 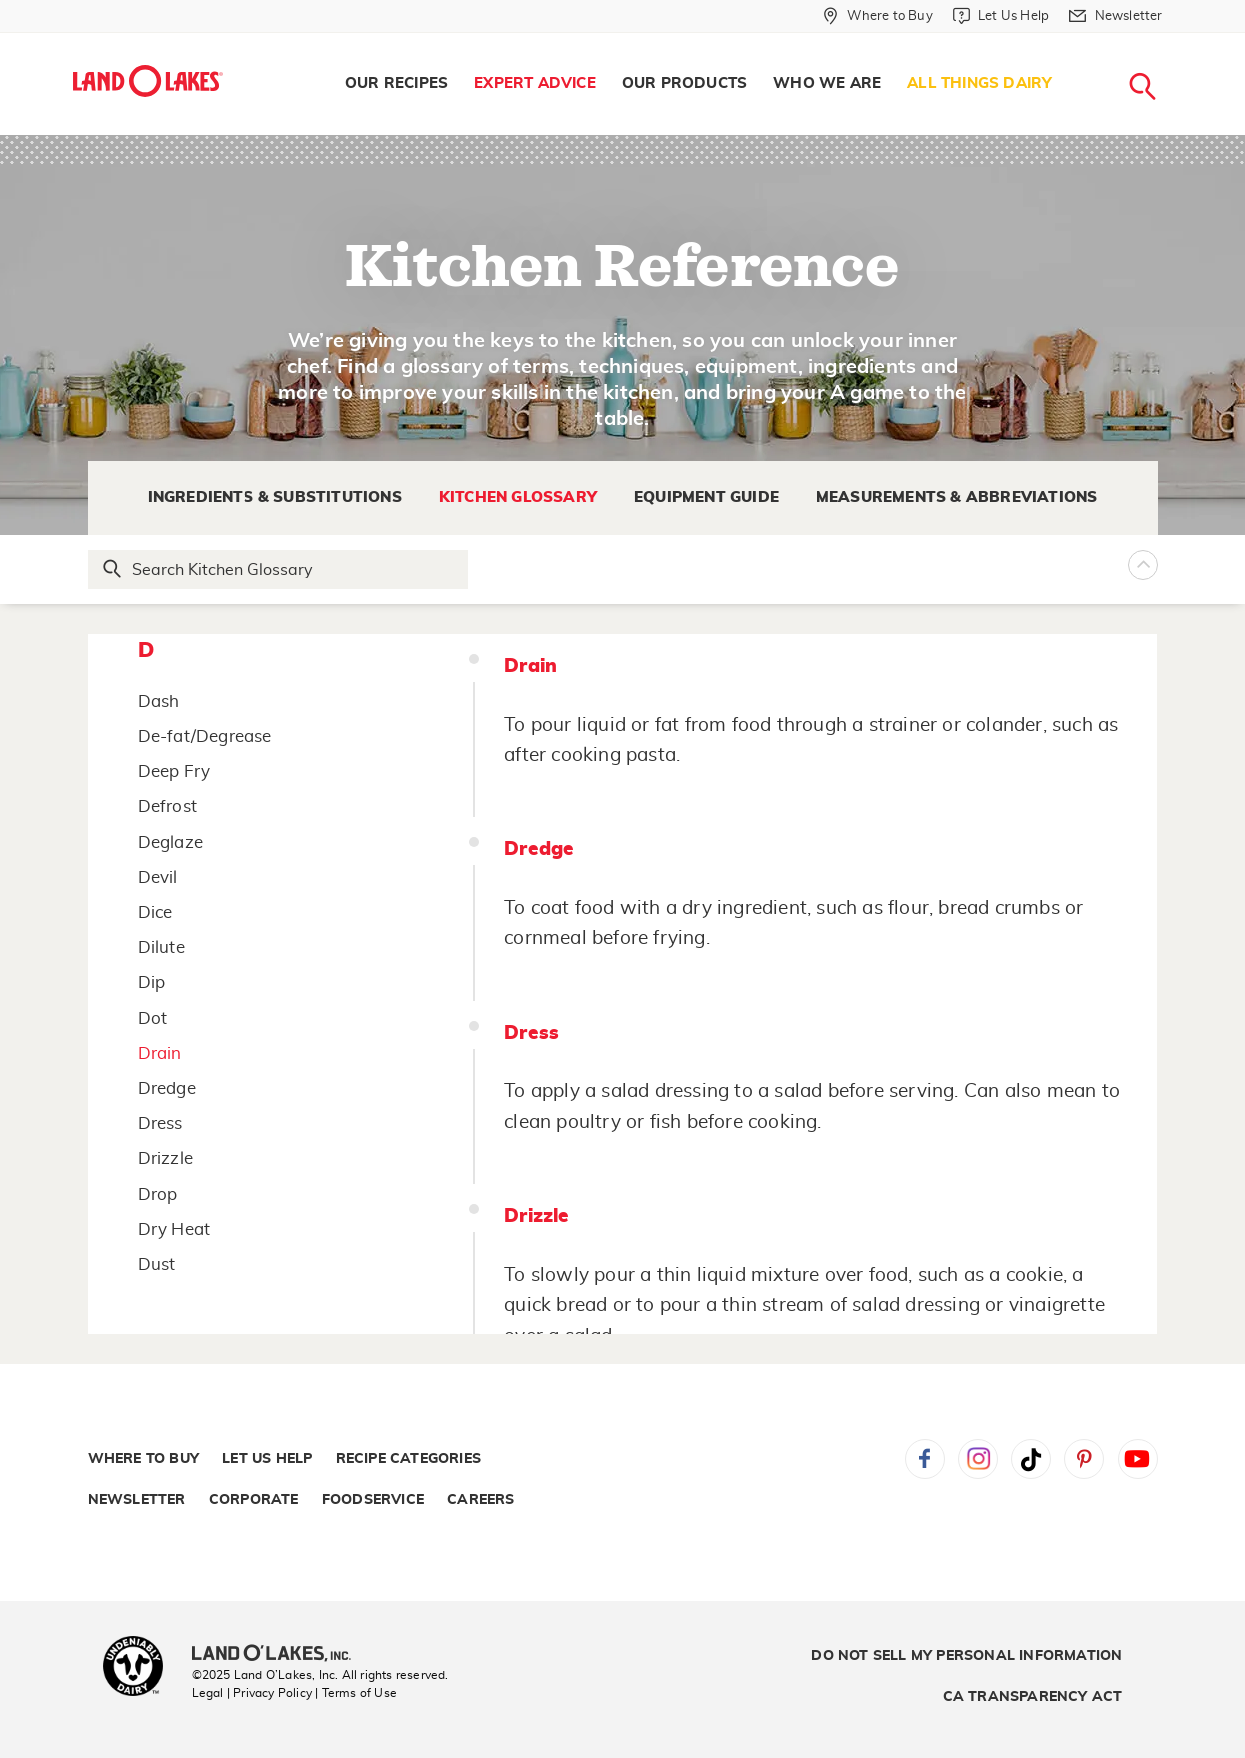 What do you see at coordinates (518, 497) in the screenshot?
I see `Kitchen Glossary` at bounding box center [518, 497].